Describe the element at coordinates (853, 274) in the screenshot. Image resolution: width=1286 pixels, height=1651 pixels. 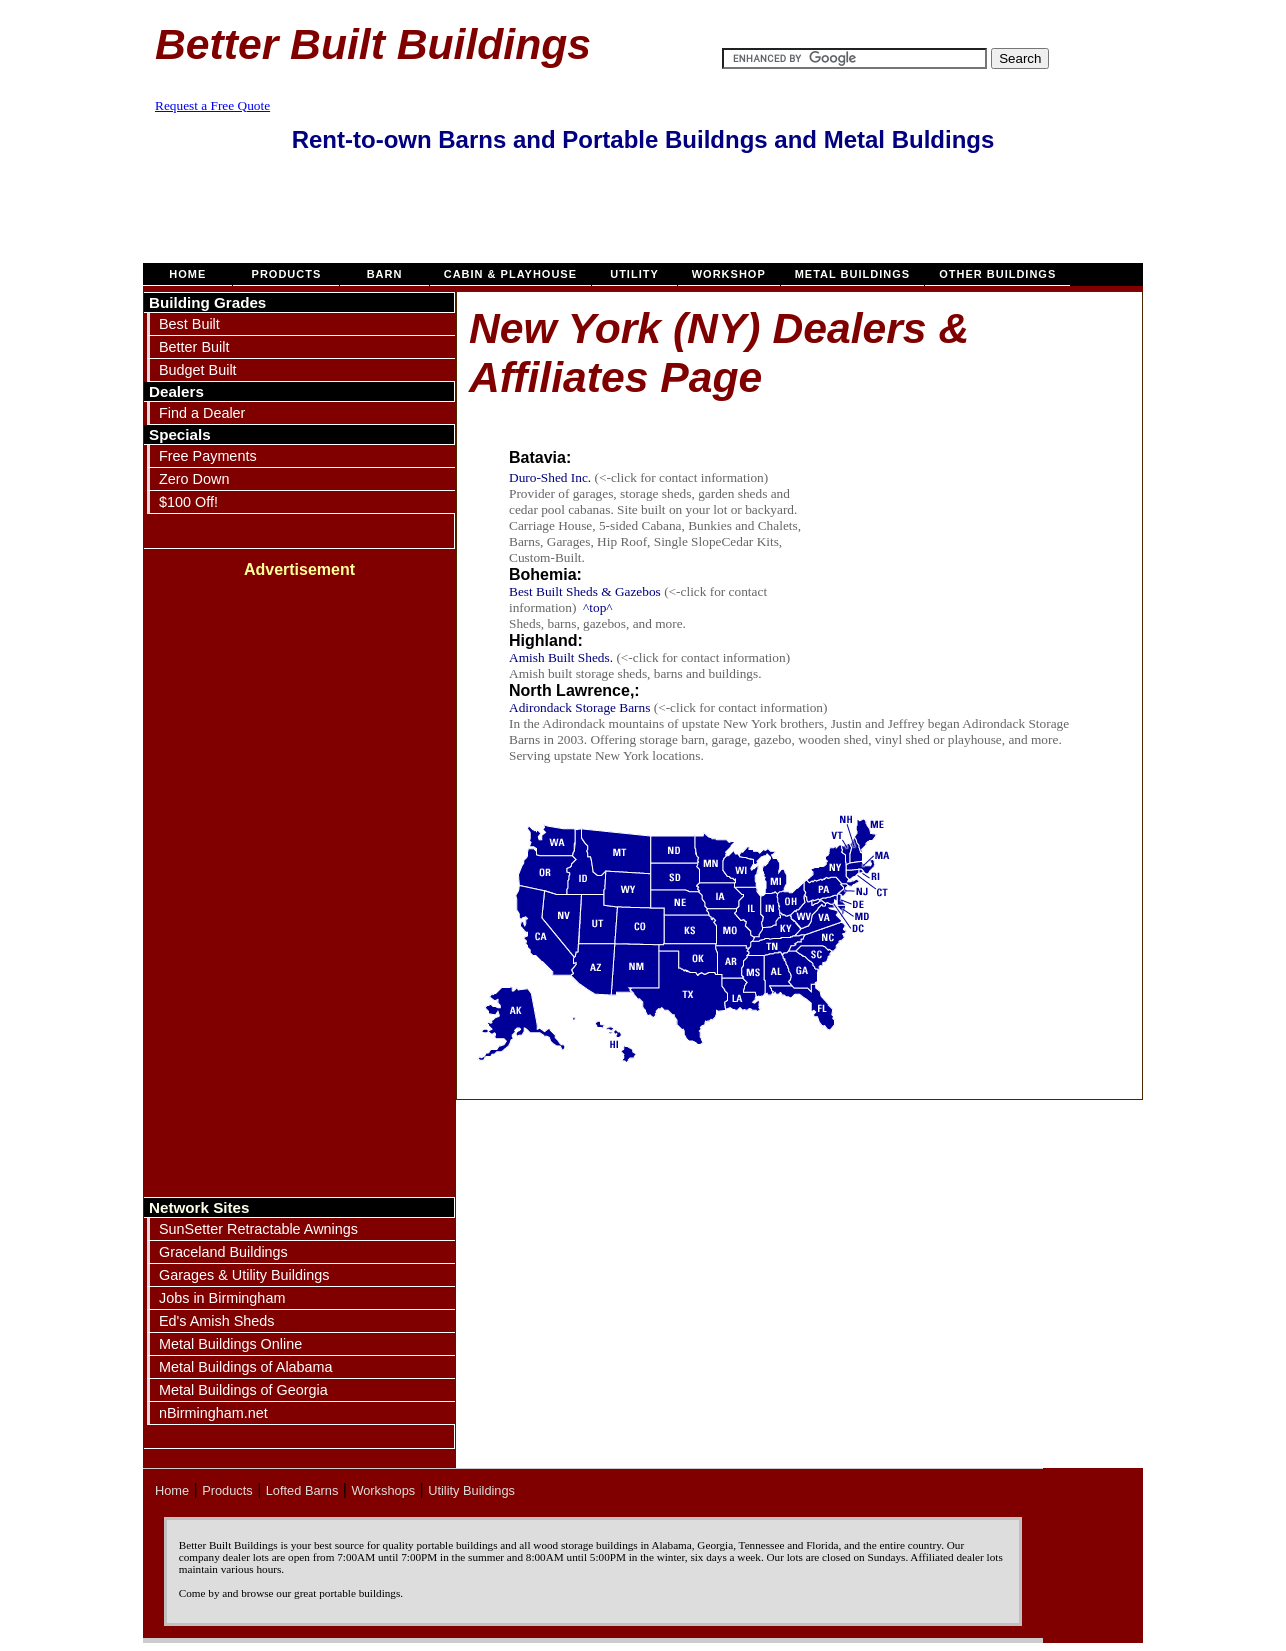
I see `Metal Buildings` at that location.